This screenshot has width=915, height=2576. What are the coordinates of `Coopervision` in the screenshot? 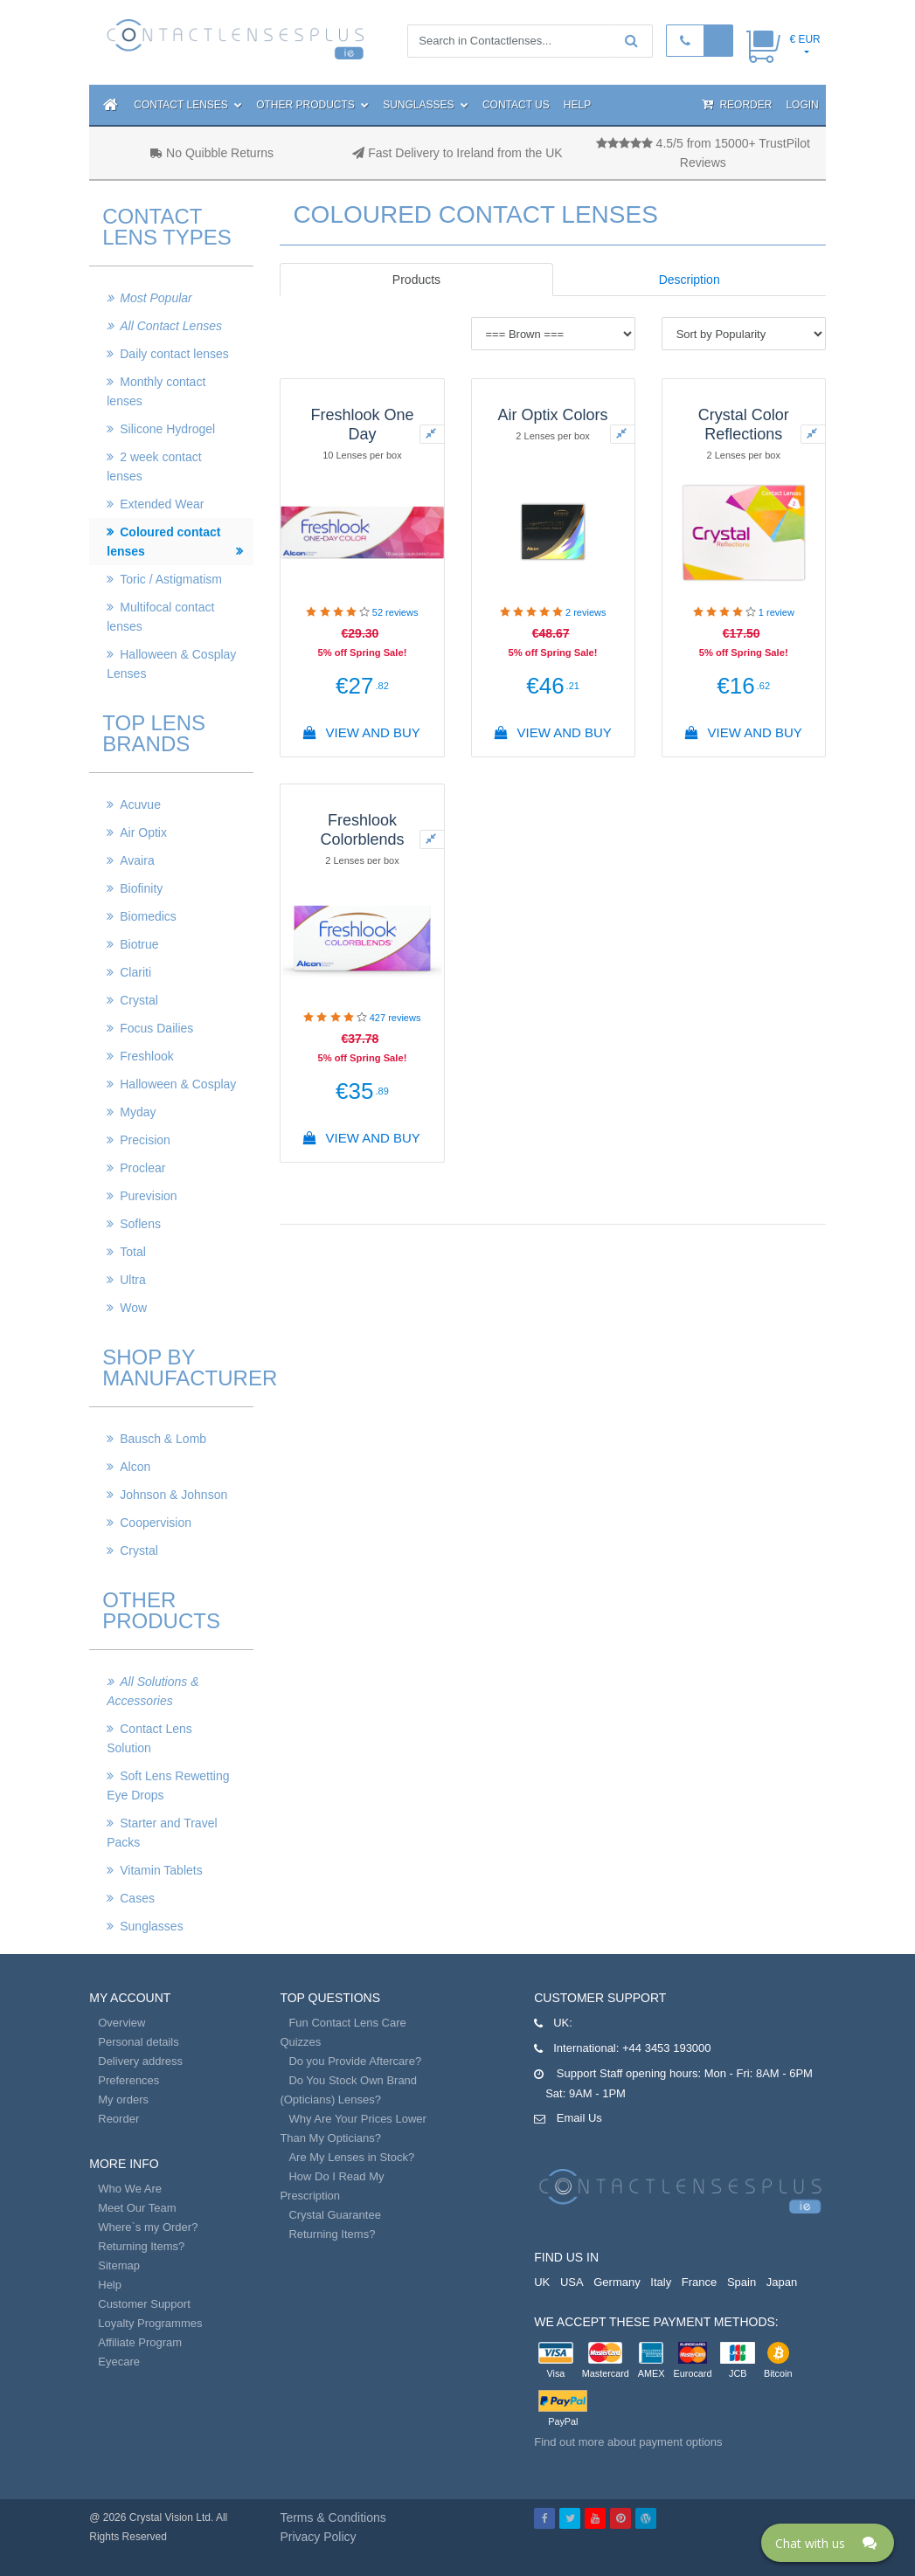 It's located at (155, 1523).